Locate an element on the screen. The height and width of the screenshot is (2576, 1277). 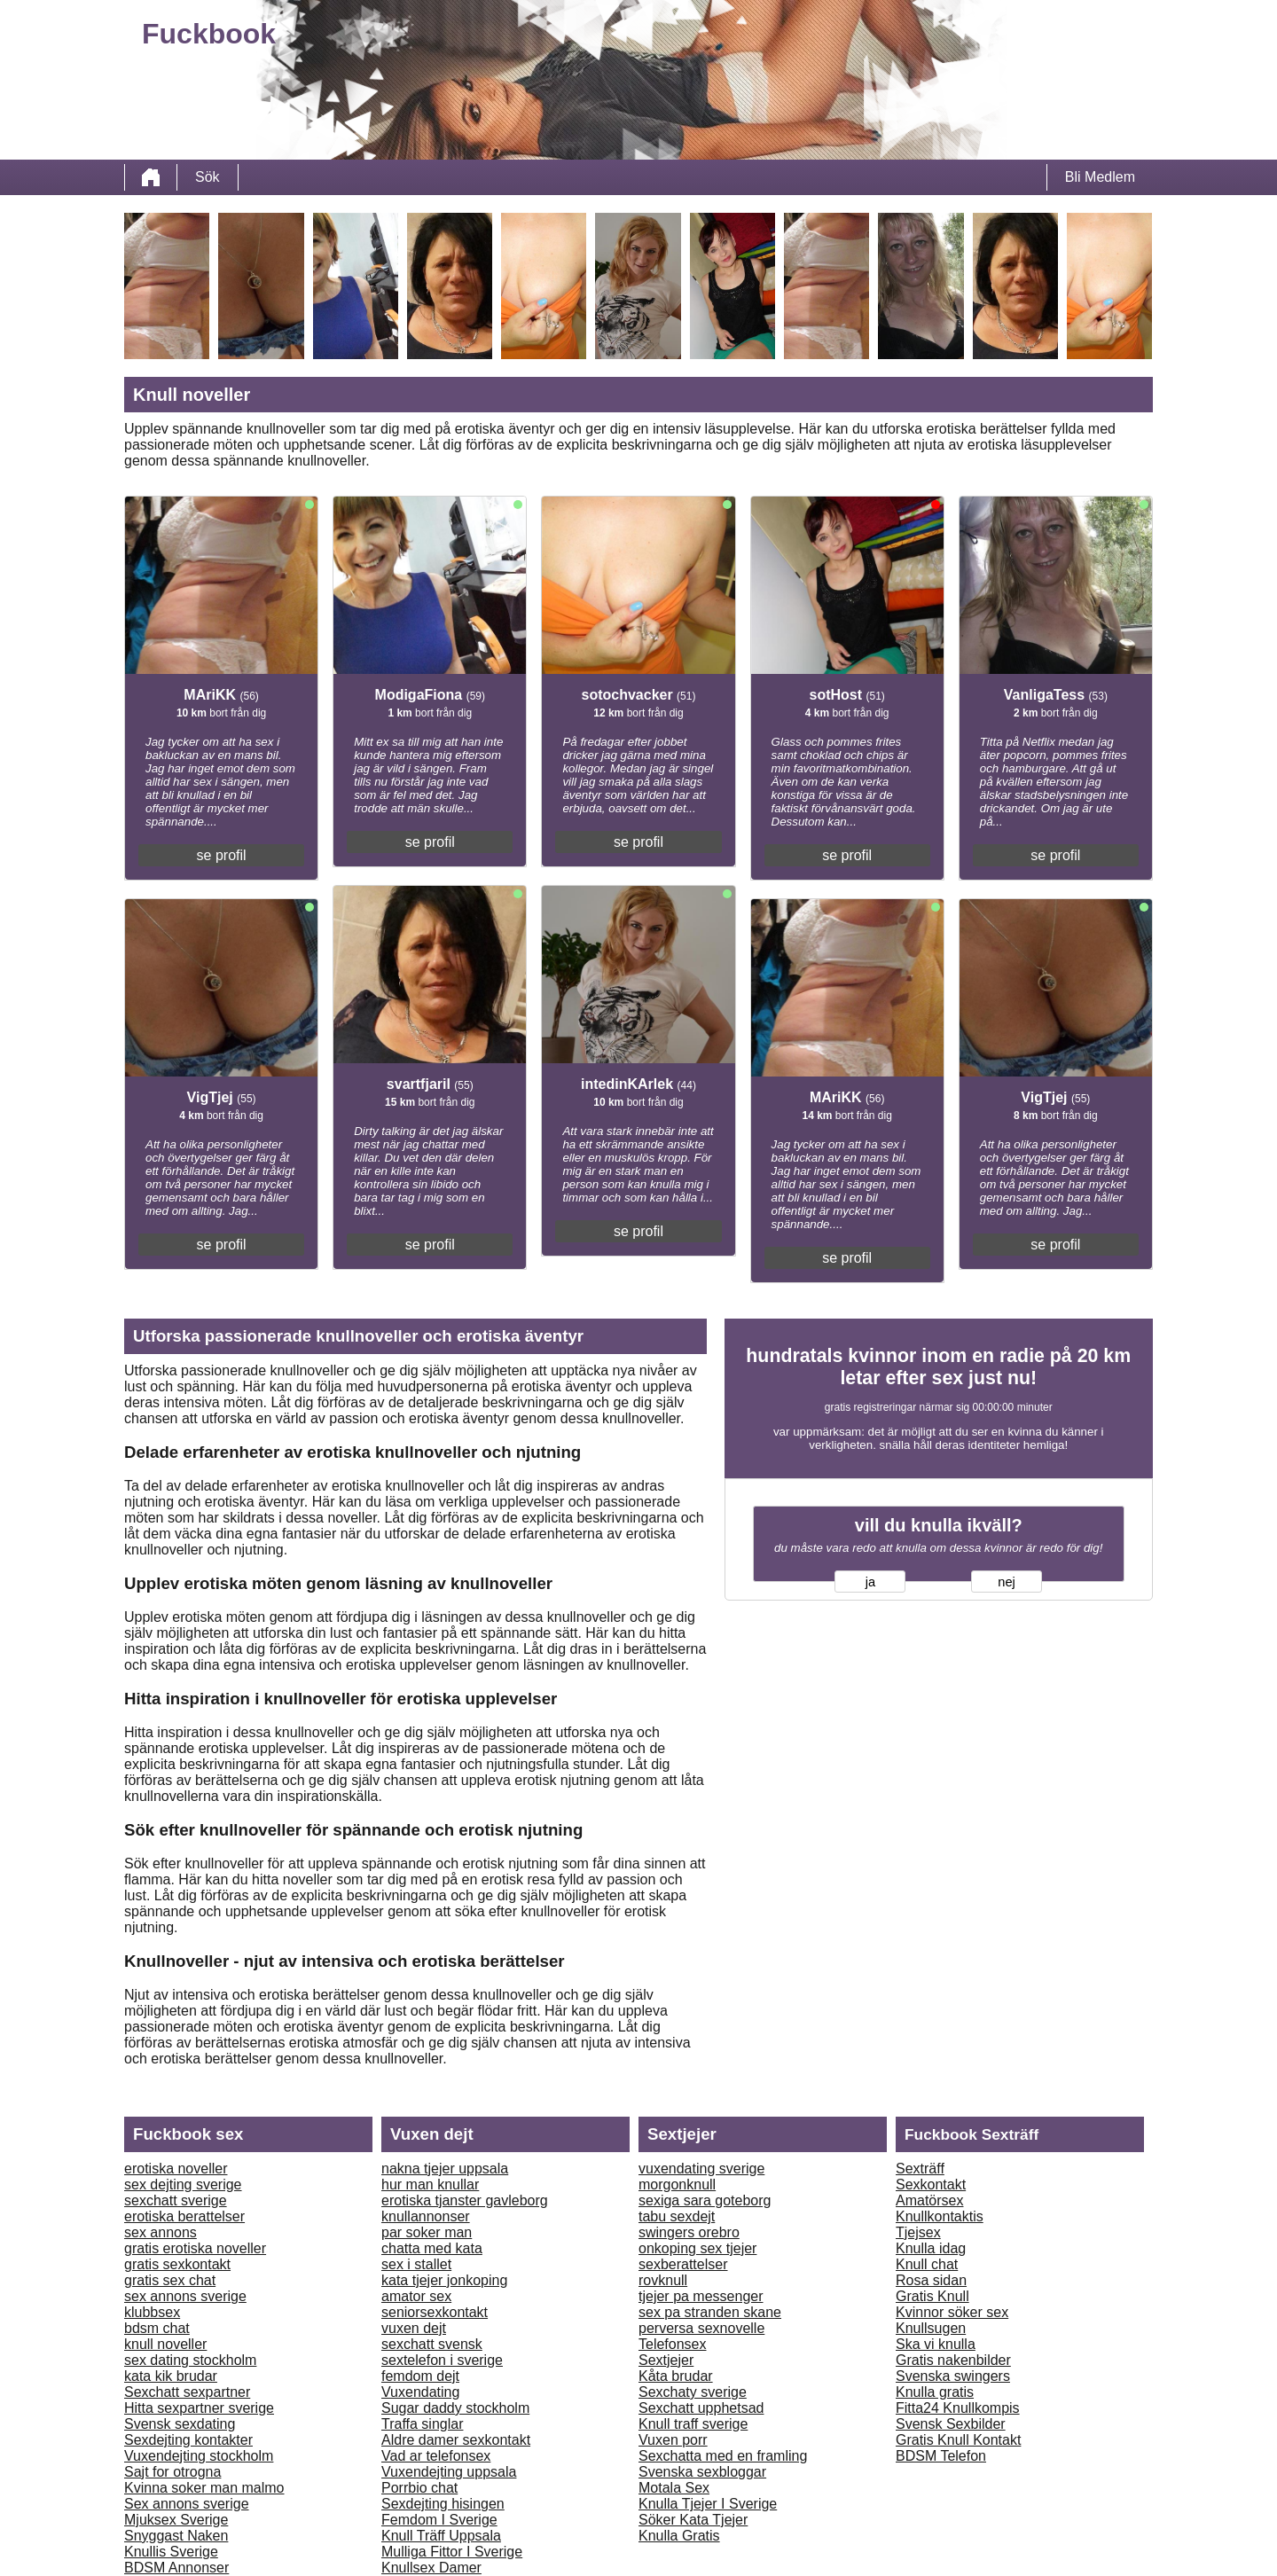
Kvinna soker man malmo is located at coordinates (204, 2487).